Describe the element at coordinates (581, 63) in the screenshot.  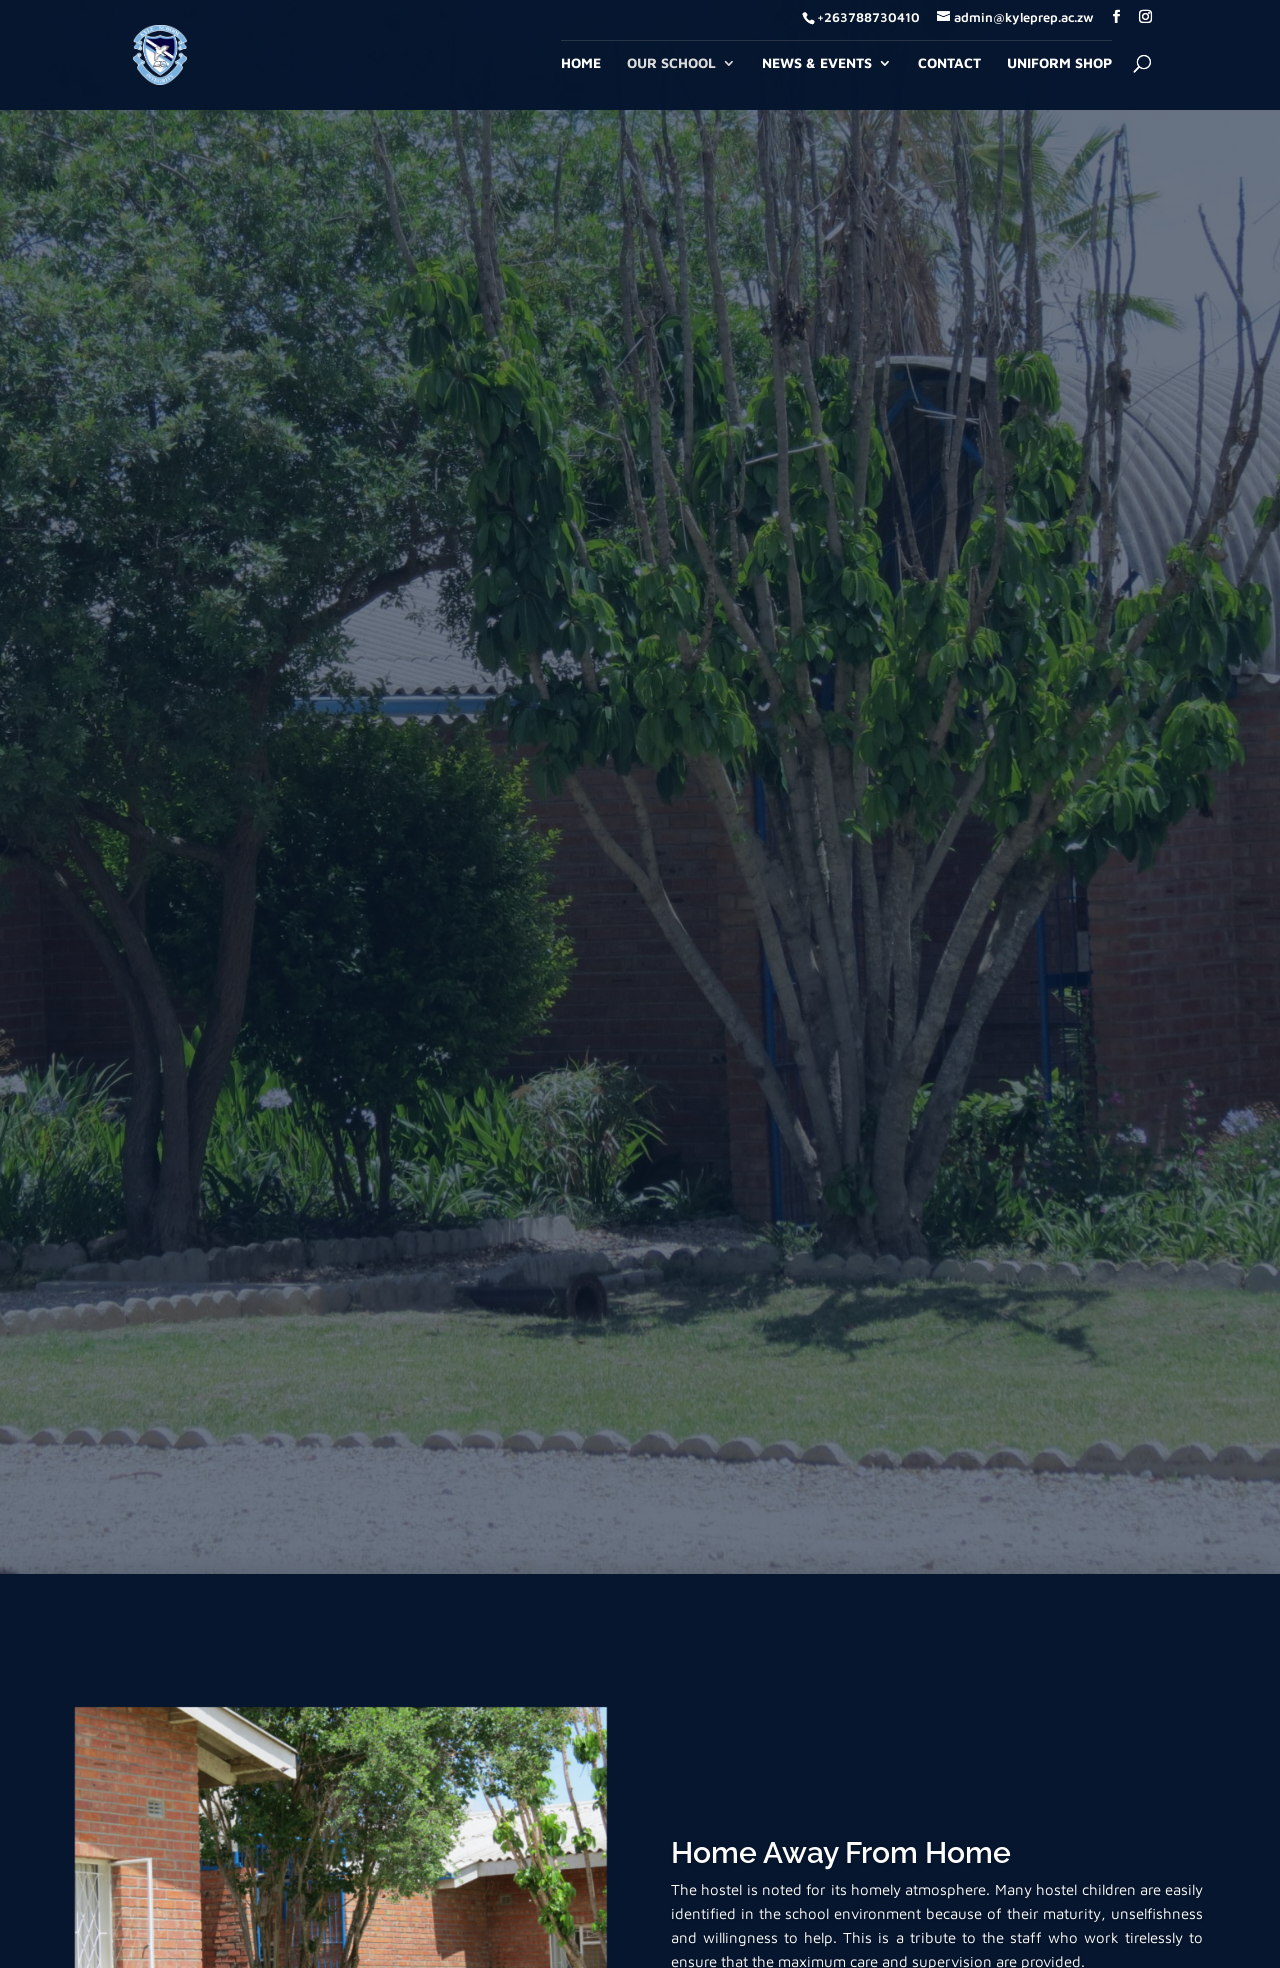
I see `Home` at that location.